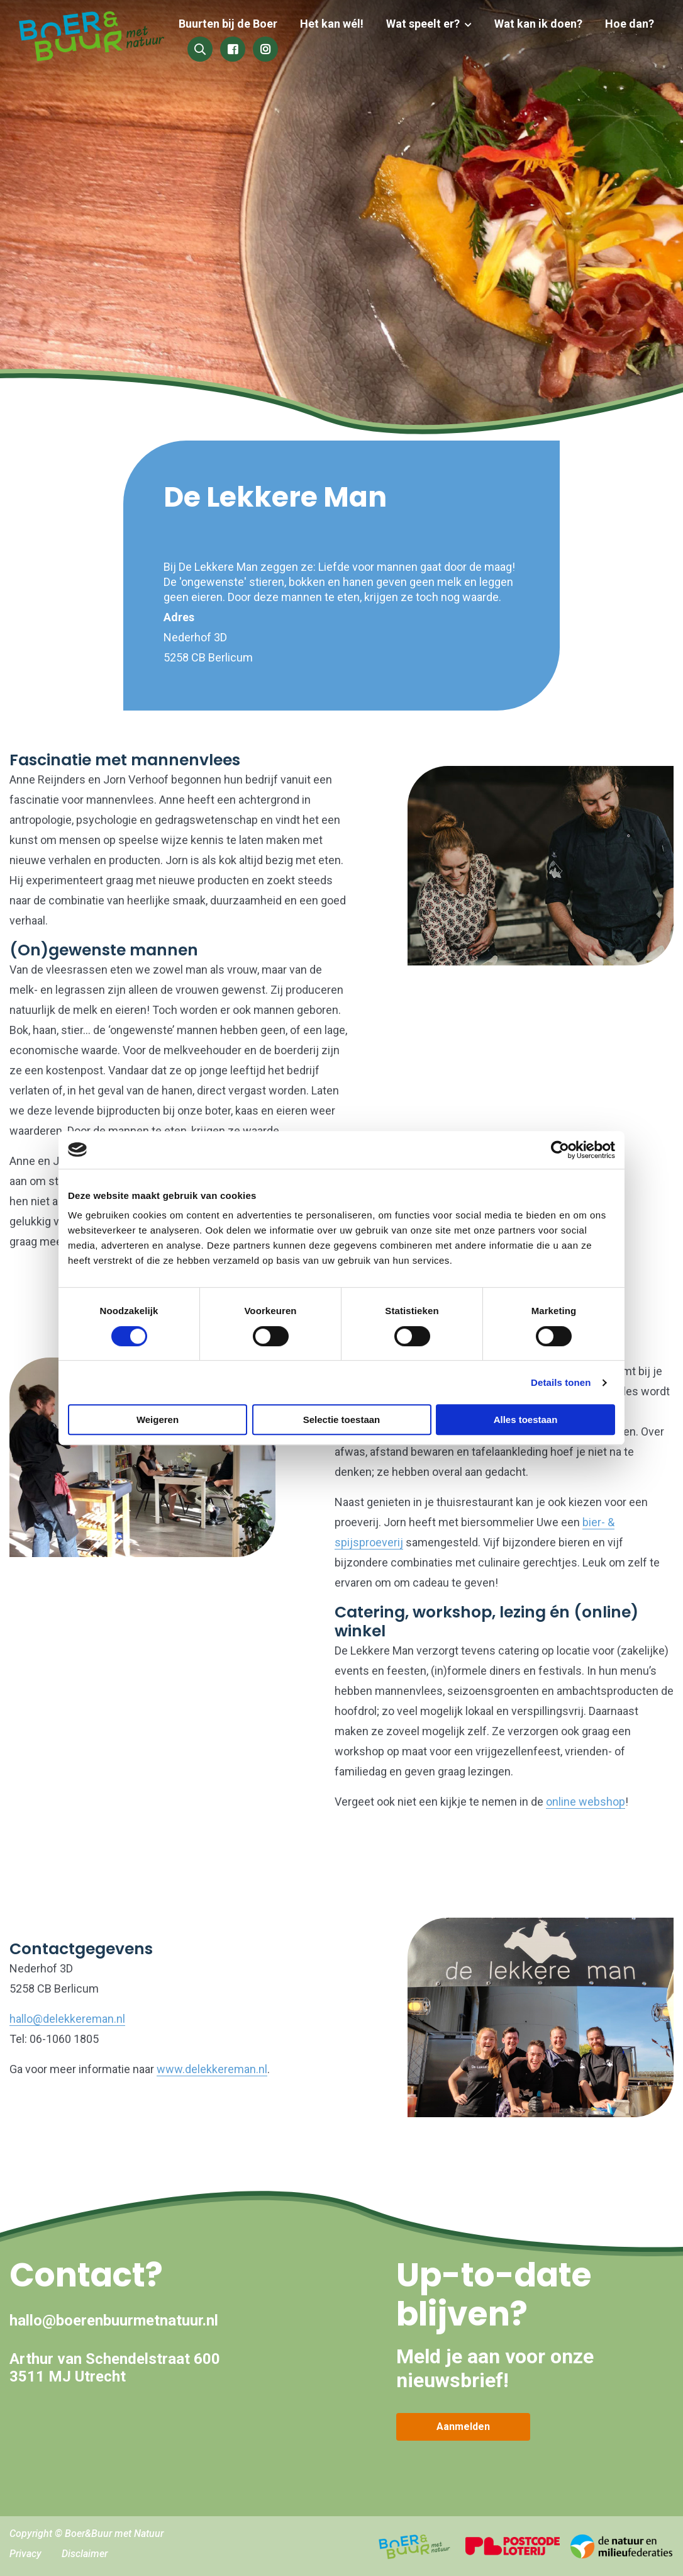  What do you see at coordinates (585, 1801) in the screenshot?
I see `online webshop` at bounding box center [585, 1801].